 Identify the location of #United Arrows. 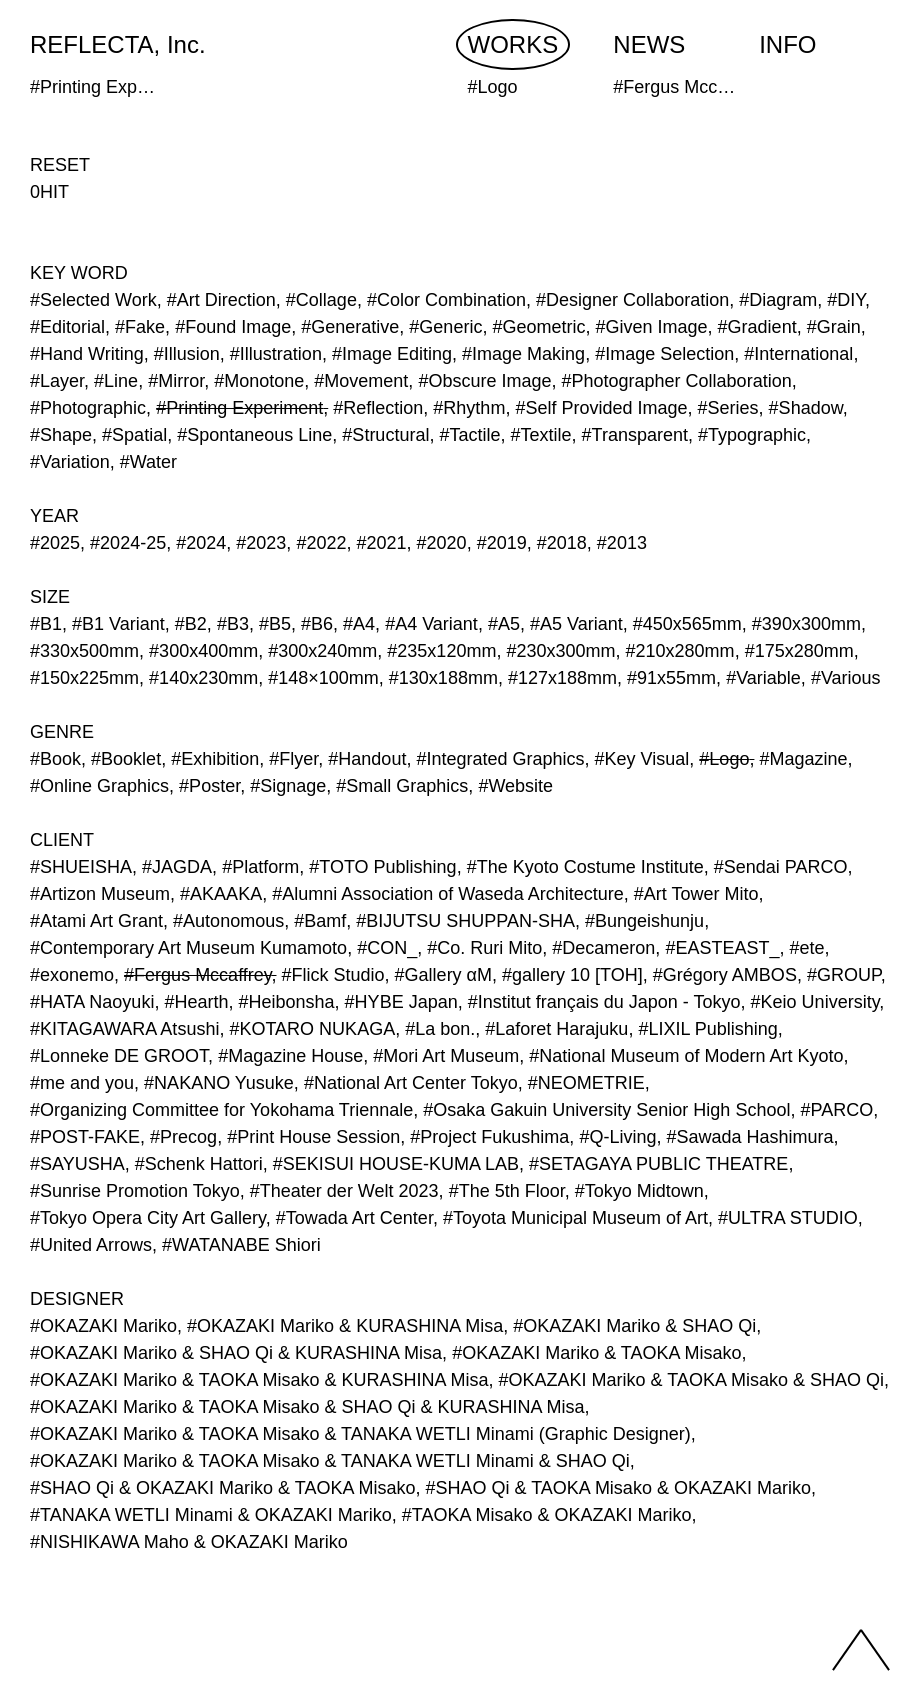
(91, 1245).